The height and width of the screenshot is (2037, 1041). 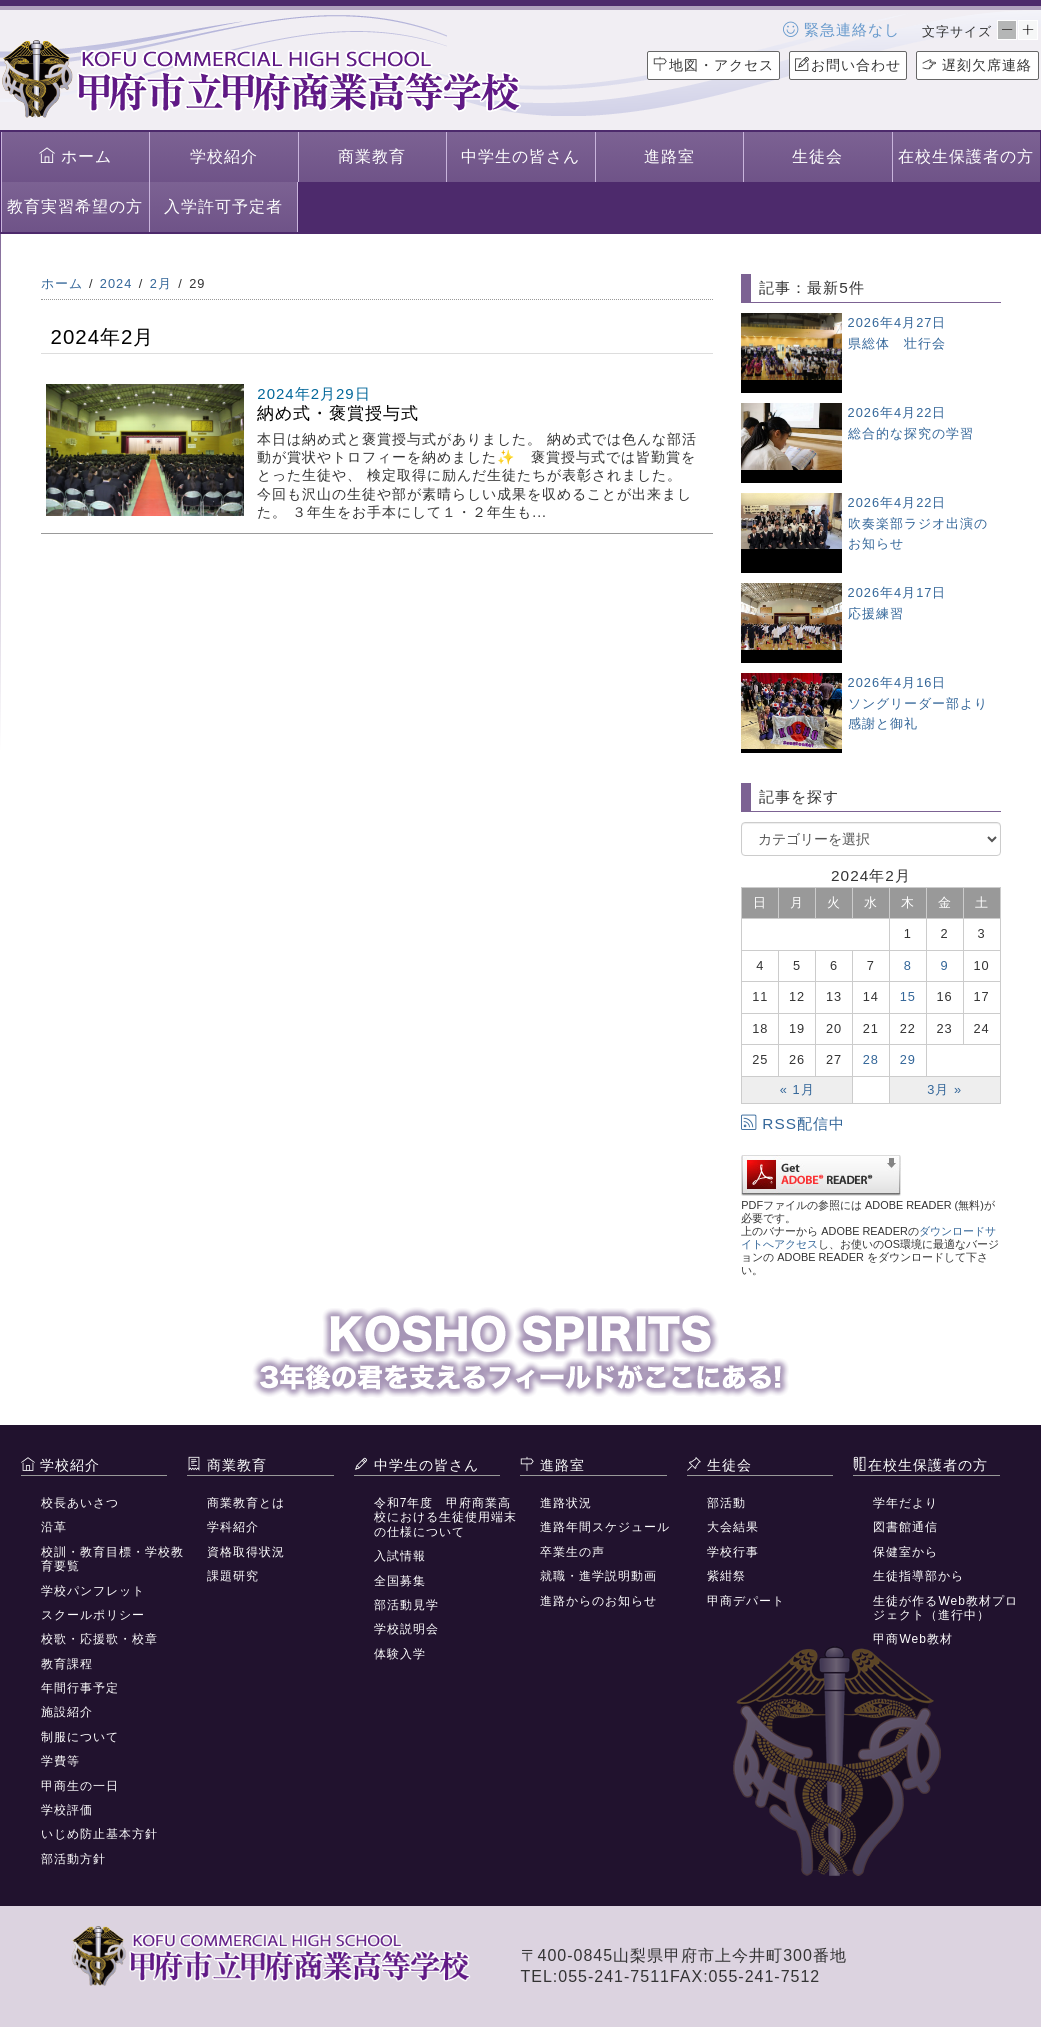 What do you see at coordinates (566, 1503) in the screenshot?
I see `進路状況` at bounding box center [566, 1503].